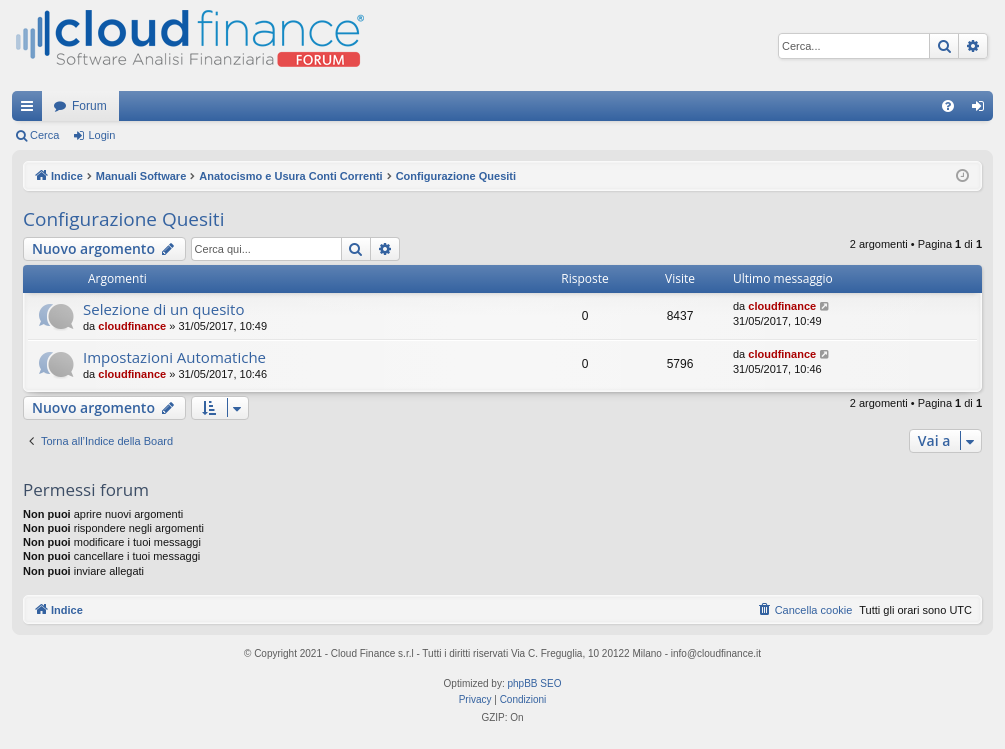  What do you see at coordinates (31, 110) in the screenshot?
I see `Collegamenti Rapidi` at bounding box center [31, 110].